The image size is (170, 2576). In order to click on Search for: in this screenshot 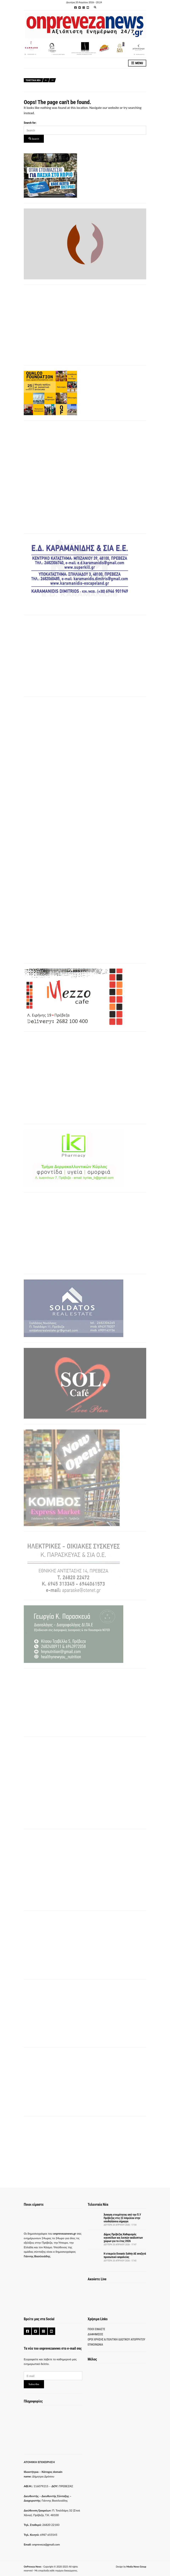, I will do `click(30, 122)`.